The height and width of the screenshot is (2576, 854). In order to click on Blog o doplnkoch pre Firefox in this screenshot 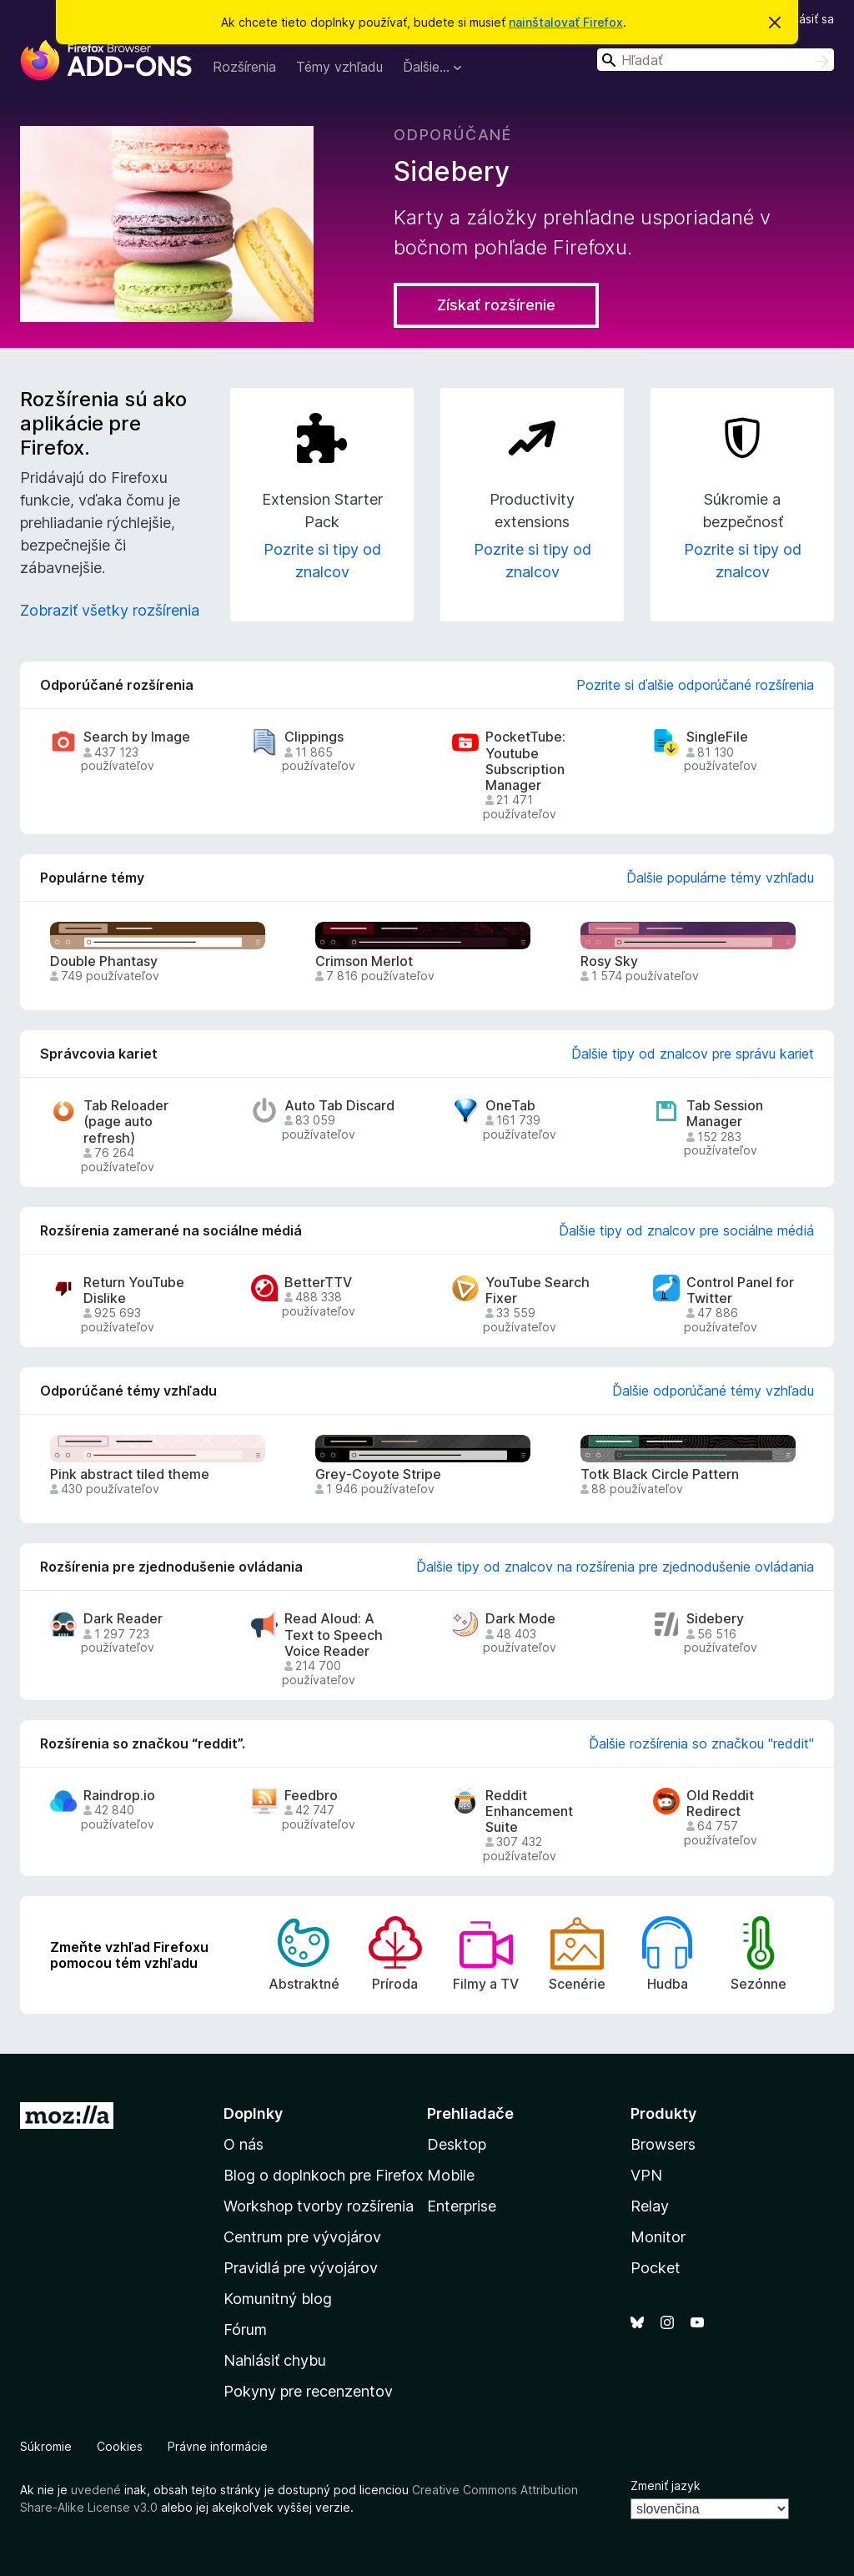, I will do `click(324, 2175)`.